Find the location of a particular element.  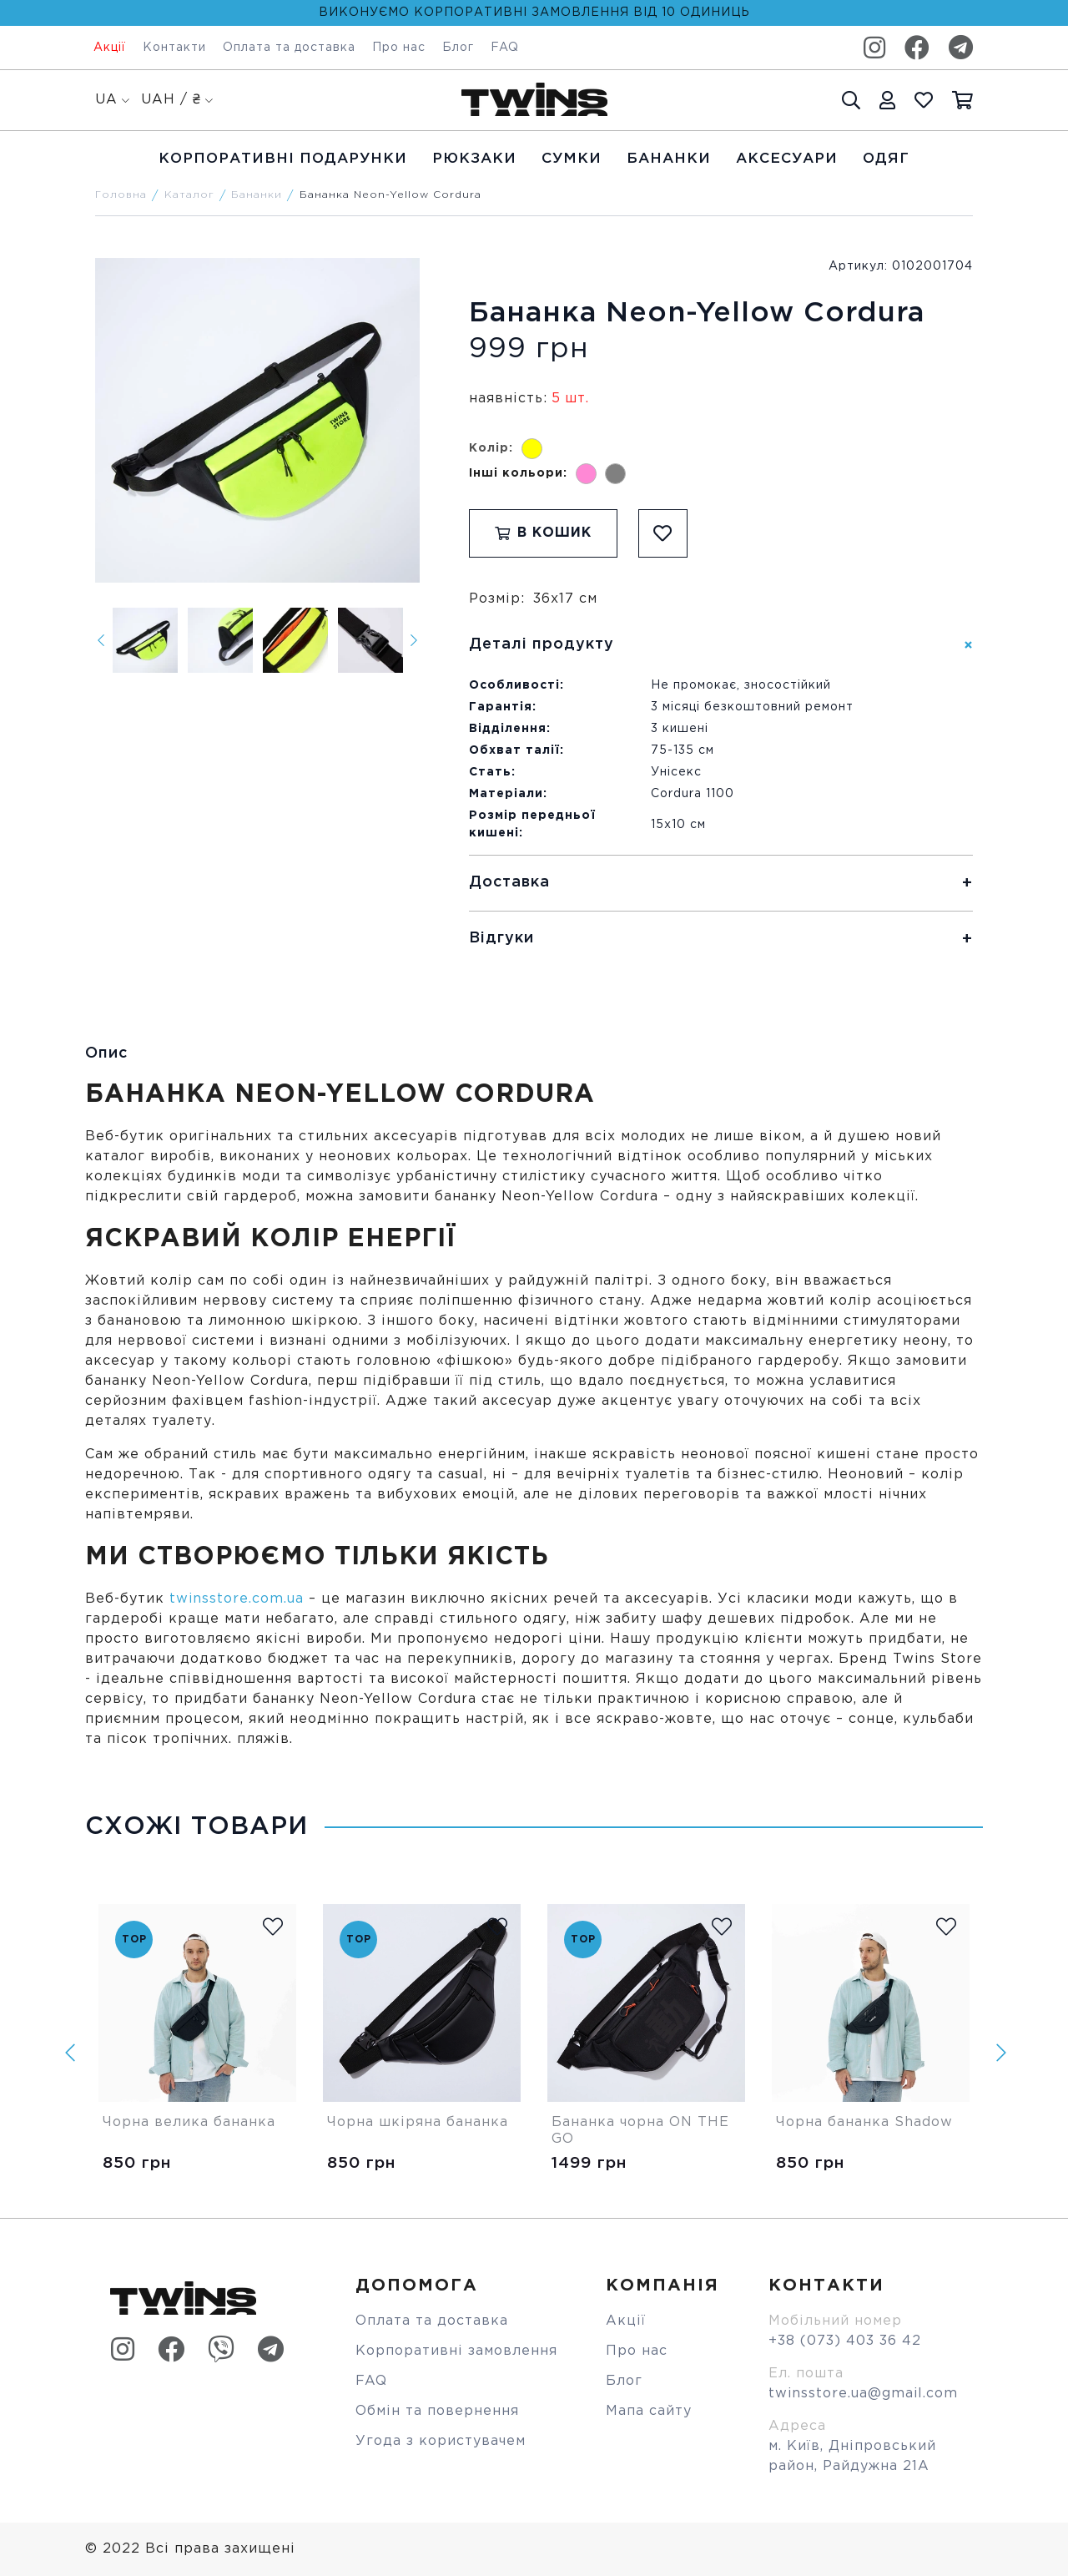

FAQ is located at coordinates (505, 48).